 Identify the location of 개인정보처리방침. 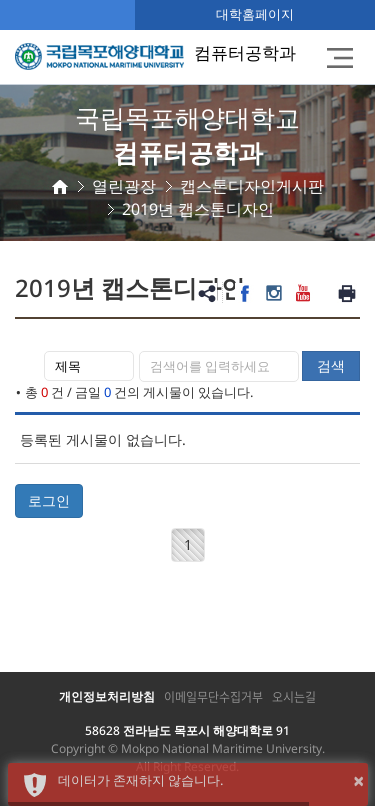
(107, 696).